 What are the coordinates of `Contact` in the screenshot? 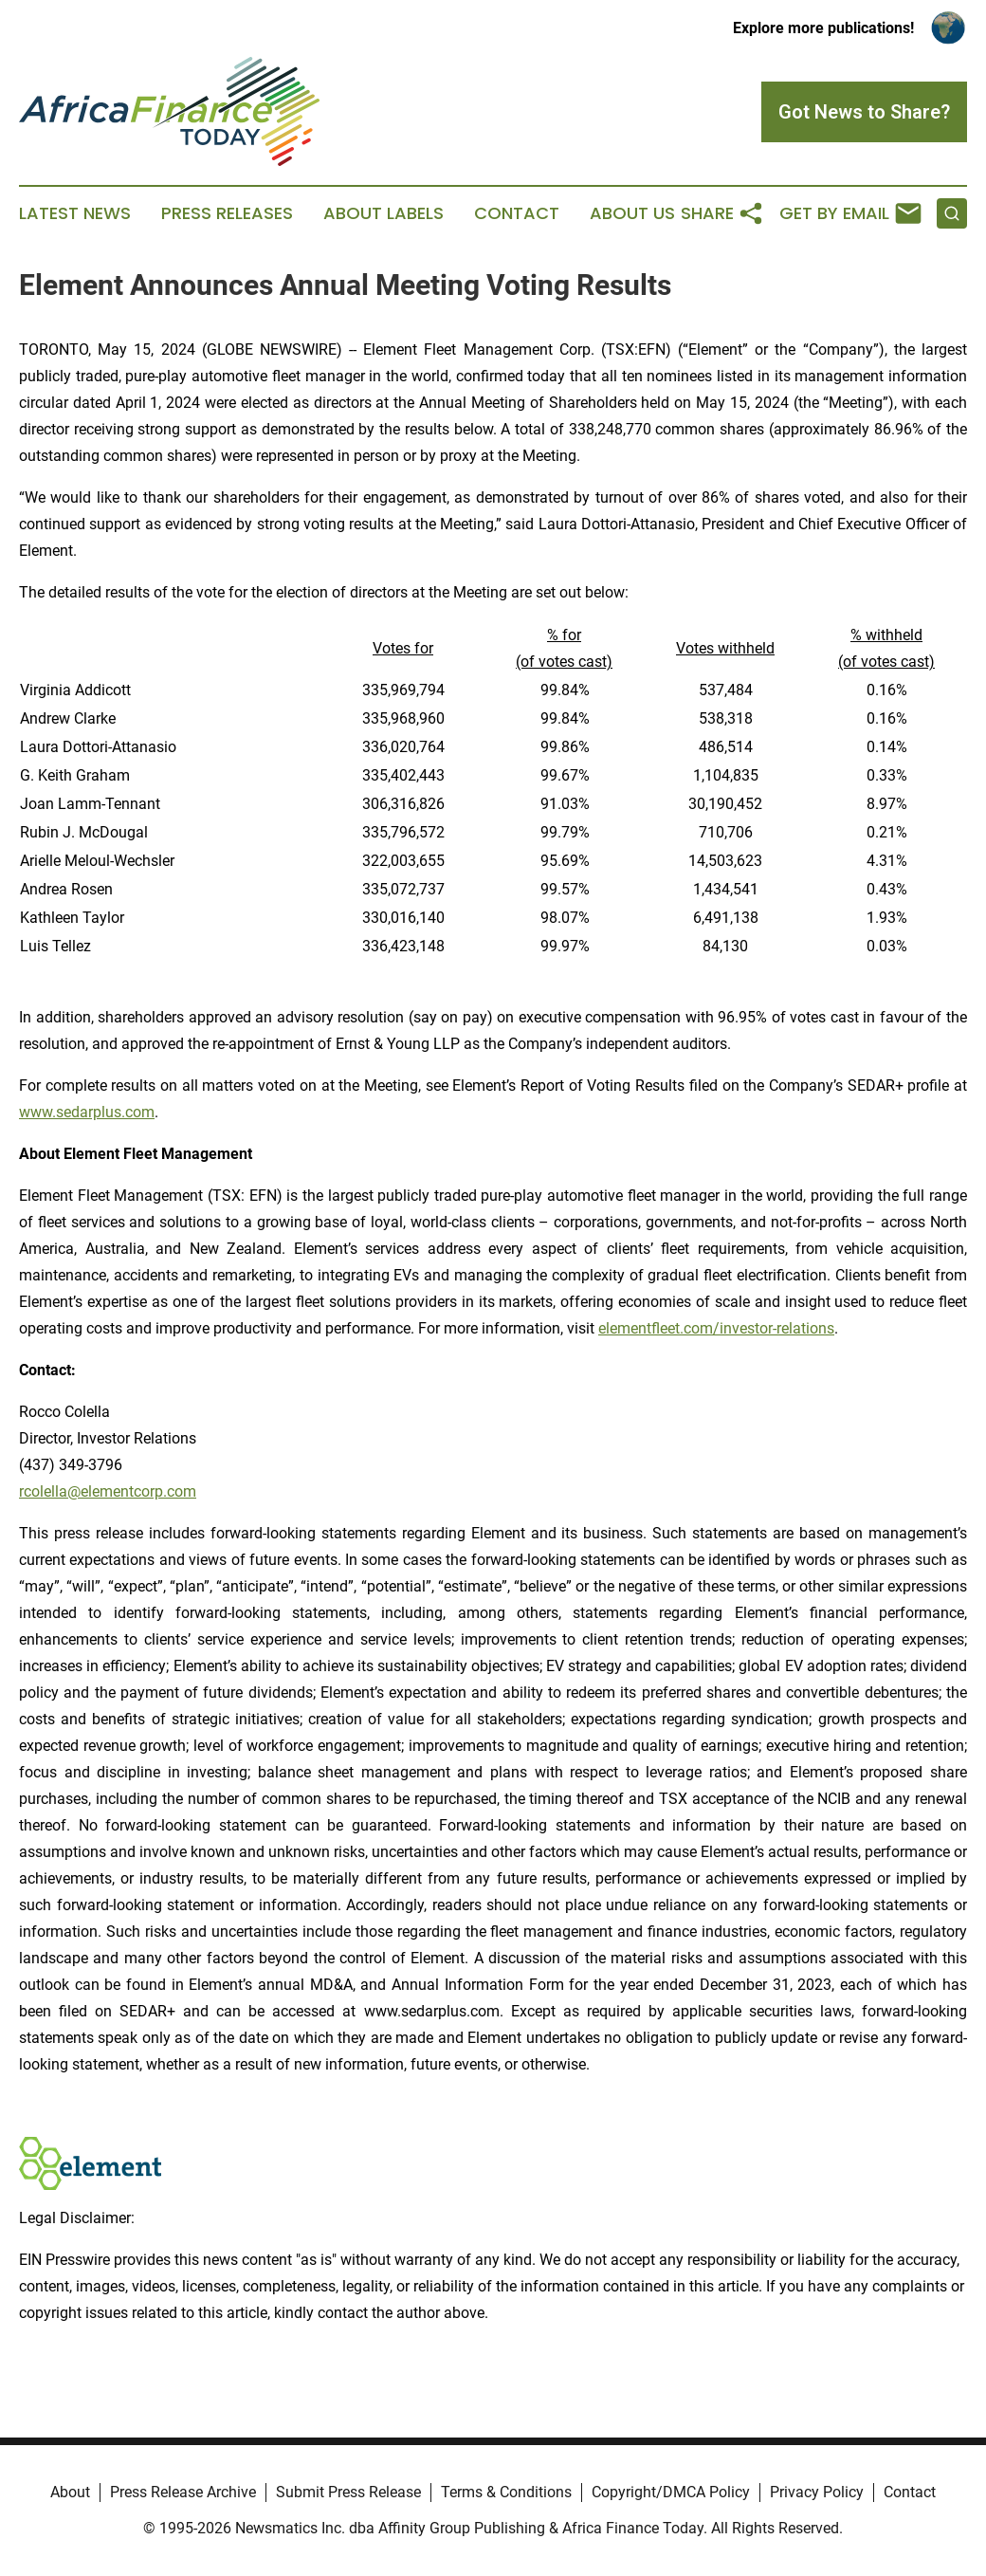 It's located at (516, 213).